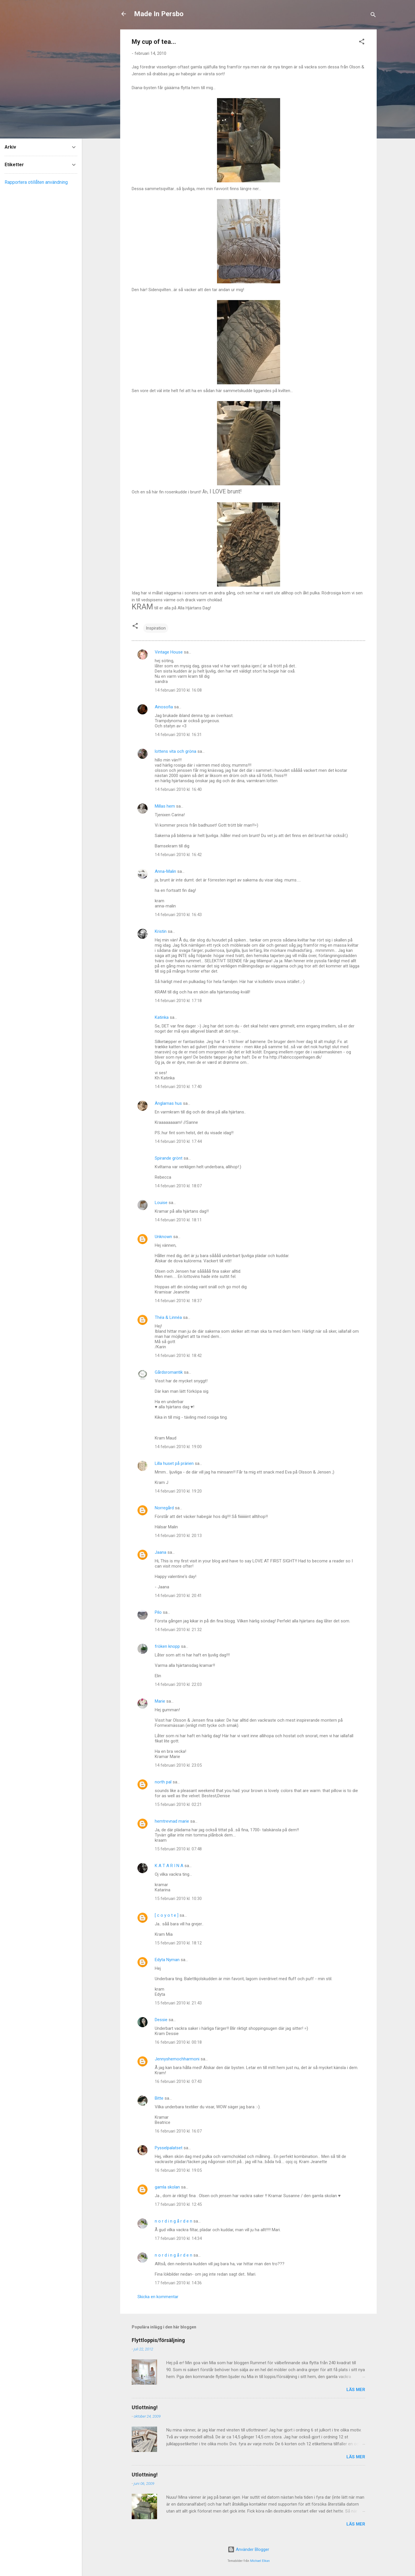 This screenshot has width=415, height=2576. What do you see at coordinates (178, 1595) in the screenshot?
I see `14 februari 2010 kl. 20:41` at bounding box center [178, 1595].